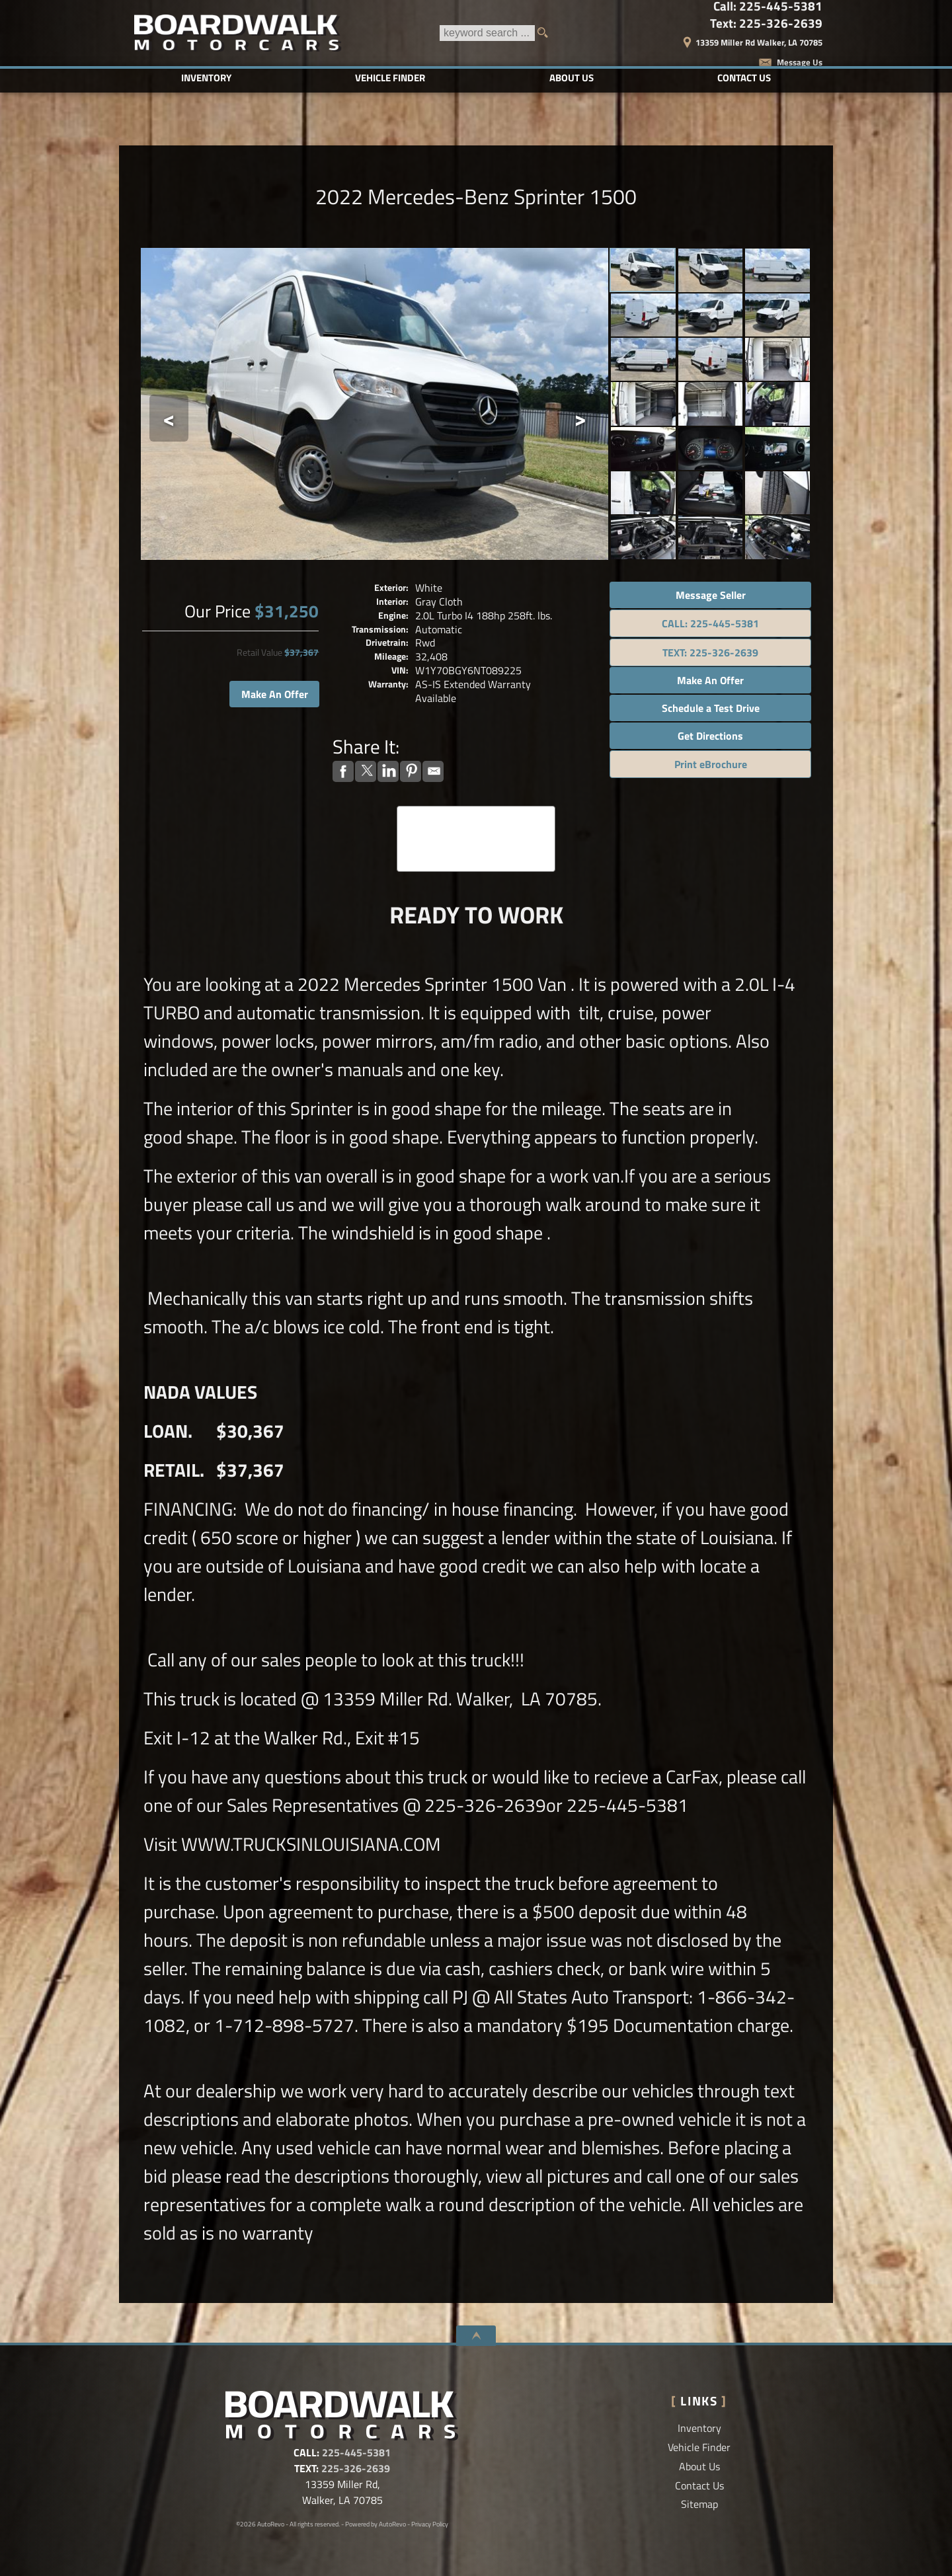  I want to click on Inventory [Used Cars Baton Rouge | Boardwalk Motorcars LLC | Baton Rouge Car Dealership], so click(206, 77).